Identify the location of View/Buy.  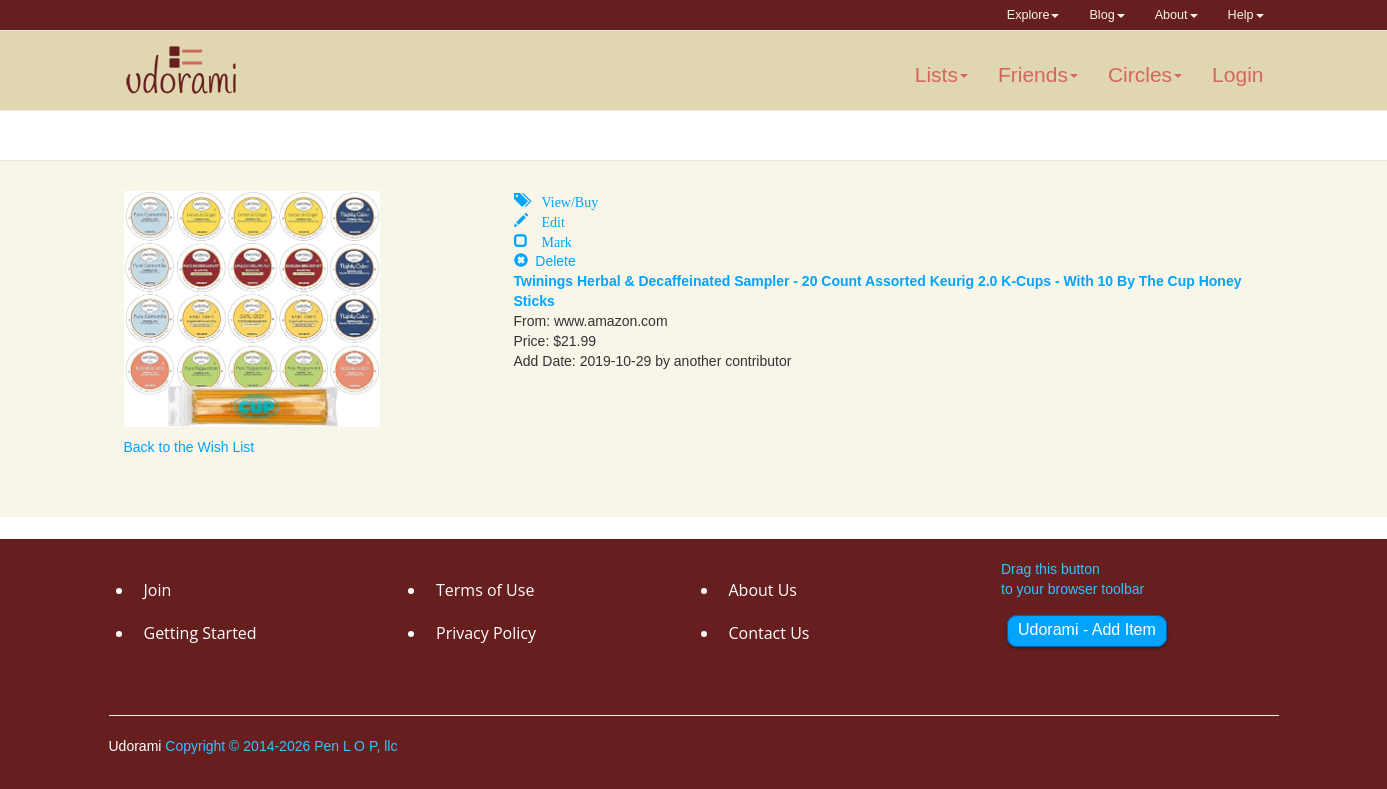
(563, 200).